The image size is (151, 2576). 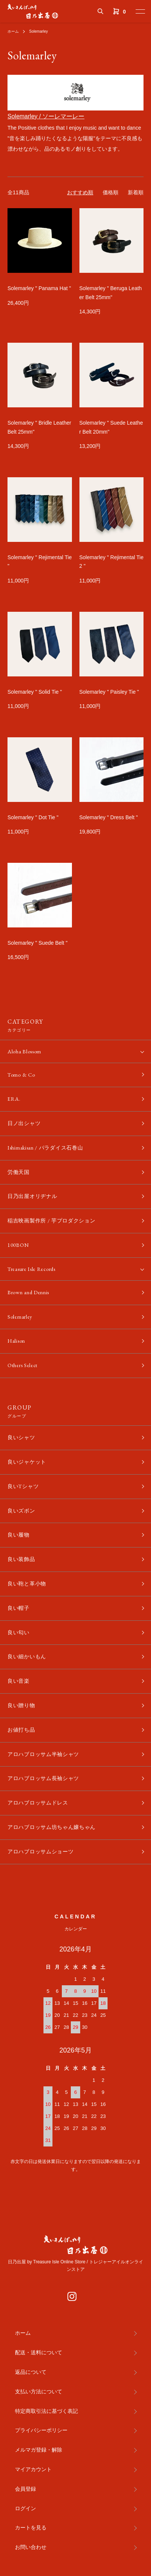 What do you see at coordinates (43, 1754) in the screenshot?
I see `アロハブロッサム半袖シャツ` at bounding box center [43, 1754].